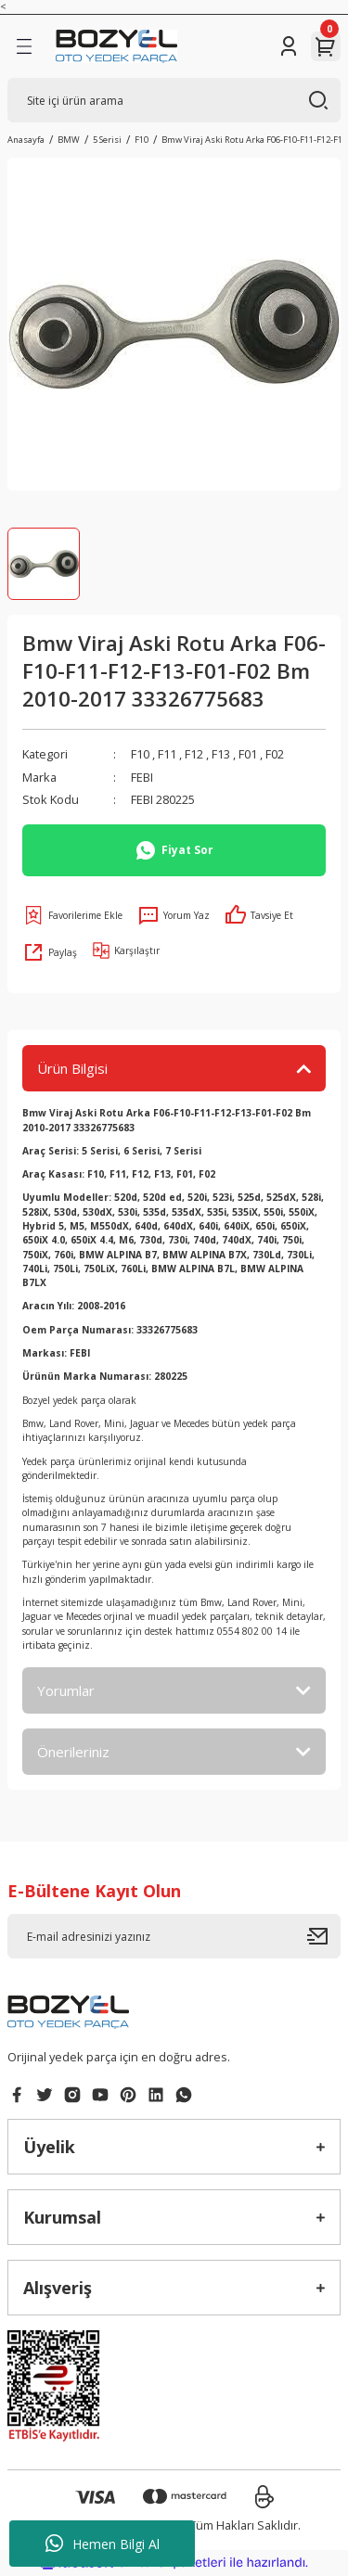 This screenshot has width=348, height=2576. Describe the element at coordinates (140, 754) in the screenshot. I see `F10` at that location.